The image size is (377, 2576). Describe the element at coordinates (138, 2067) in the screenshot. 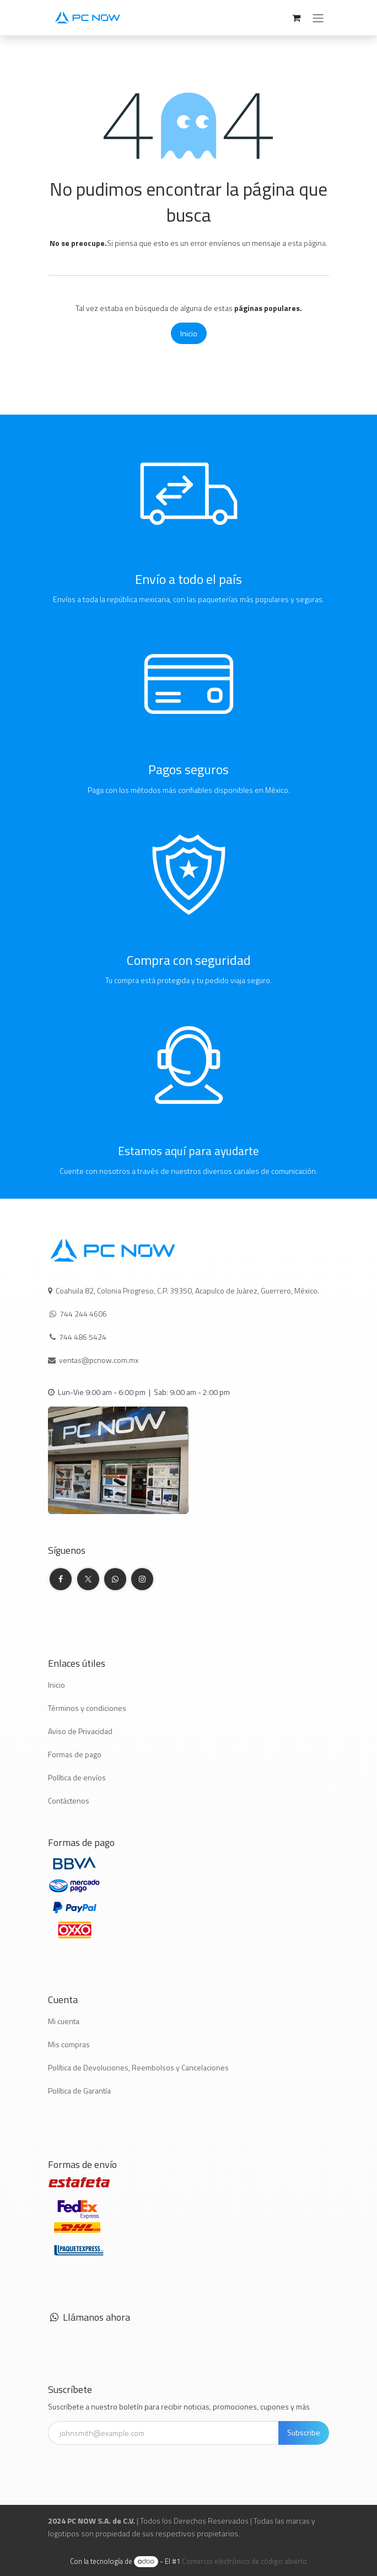

I see `Política de Devoluciones, Reembolsos y Cancelaciones` at that location.